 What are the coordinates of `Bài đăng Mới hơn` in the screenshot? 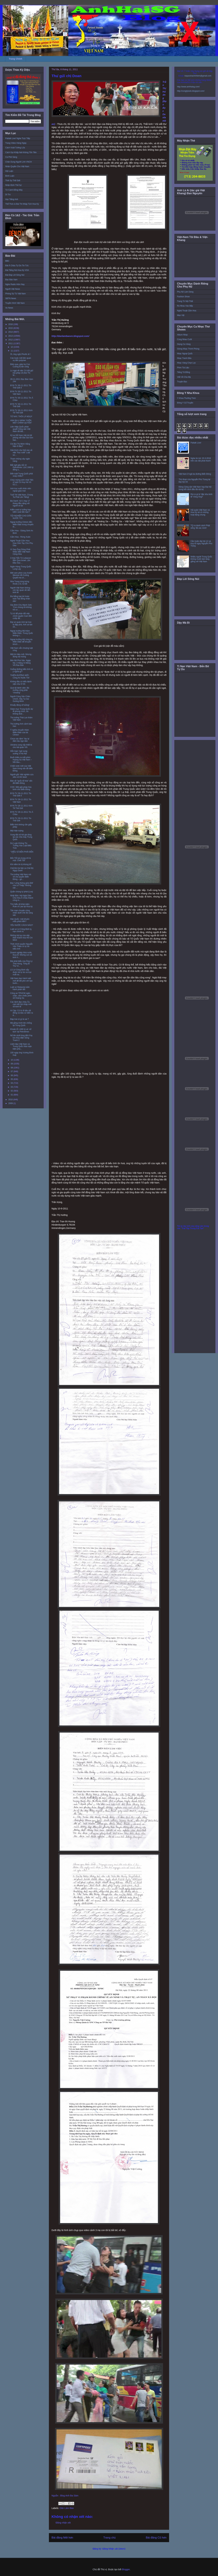 It's located at (62, 2537).